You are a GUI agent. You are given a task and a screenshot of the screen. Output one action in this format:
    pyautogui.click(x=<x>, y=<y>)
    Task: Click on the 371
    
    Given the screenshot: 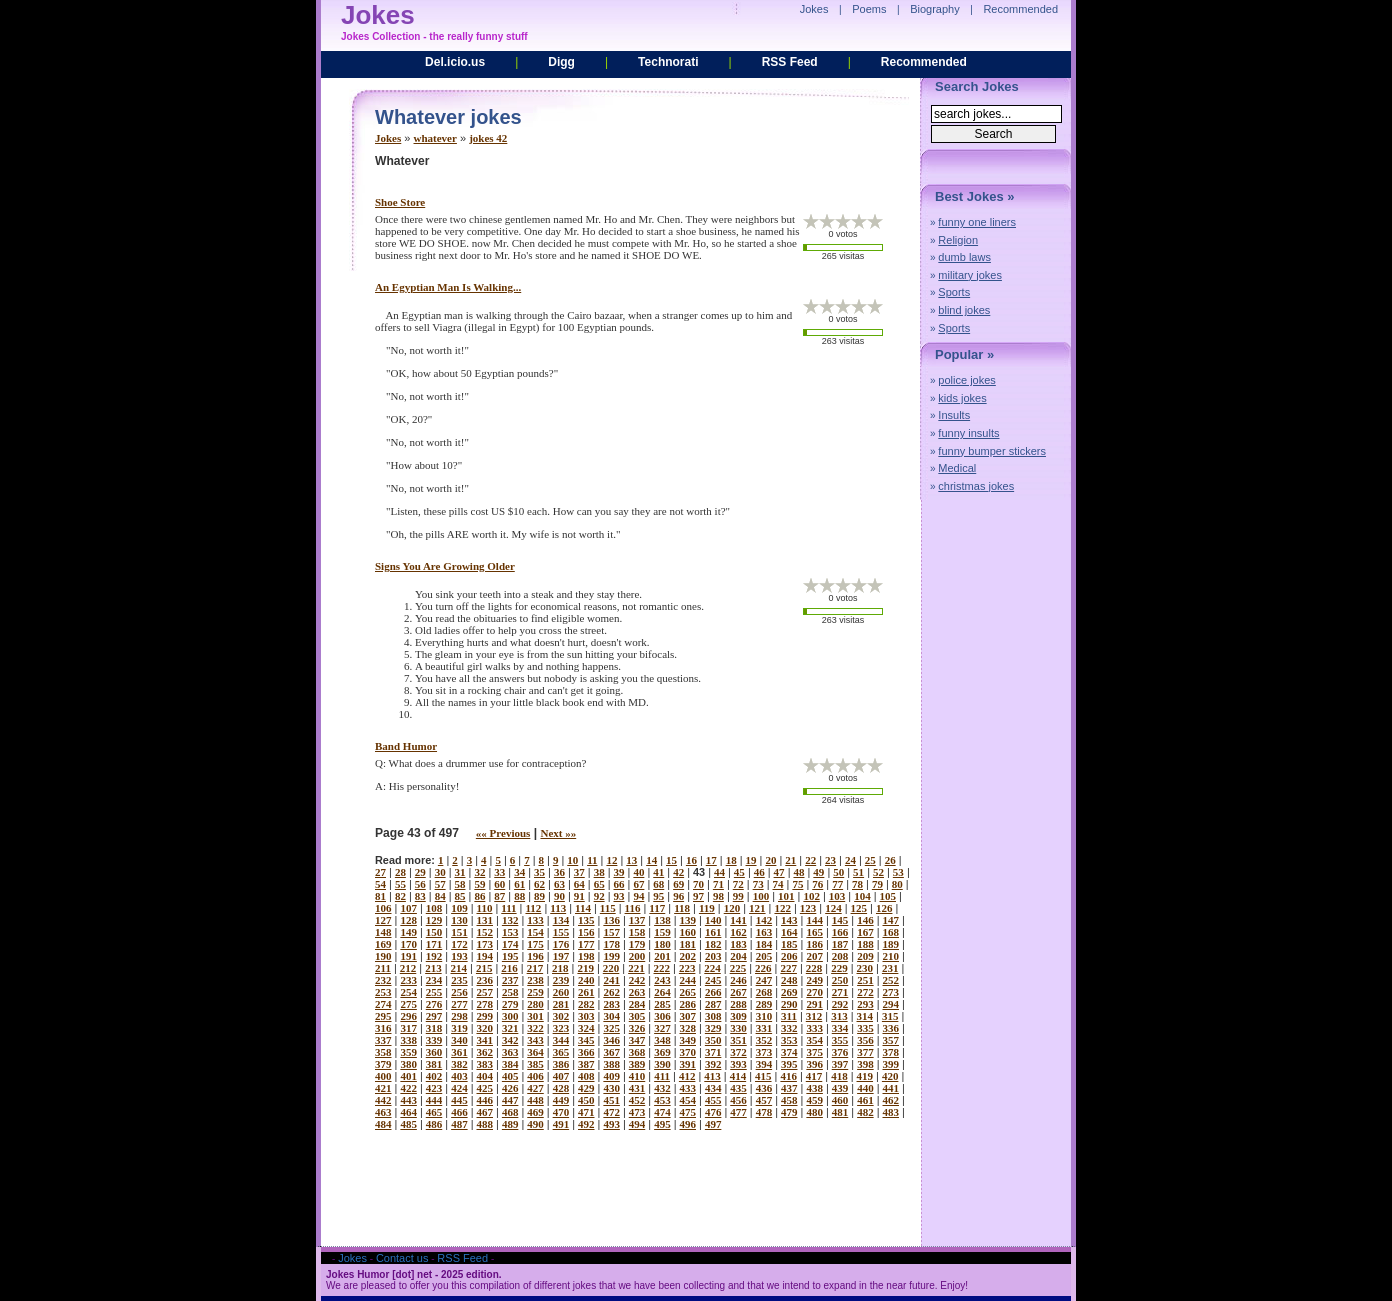 What is the action you would take?
    pyautogui.click(x=713, y=1052)
    